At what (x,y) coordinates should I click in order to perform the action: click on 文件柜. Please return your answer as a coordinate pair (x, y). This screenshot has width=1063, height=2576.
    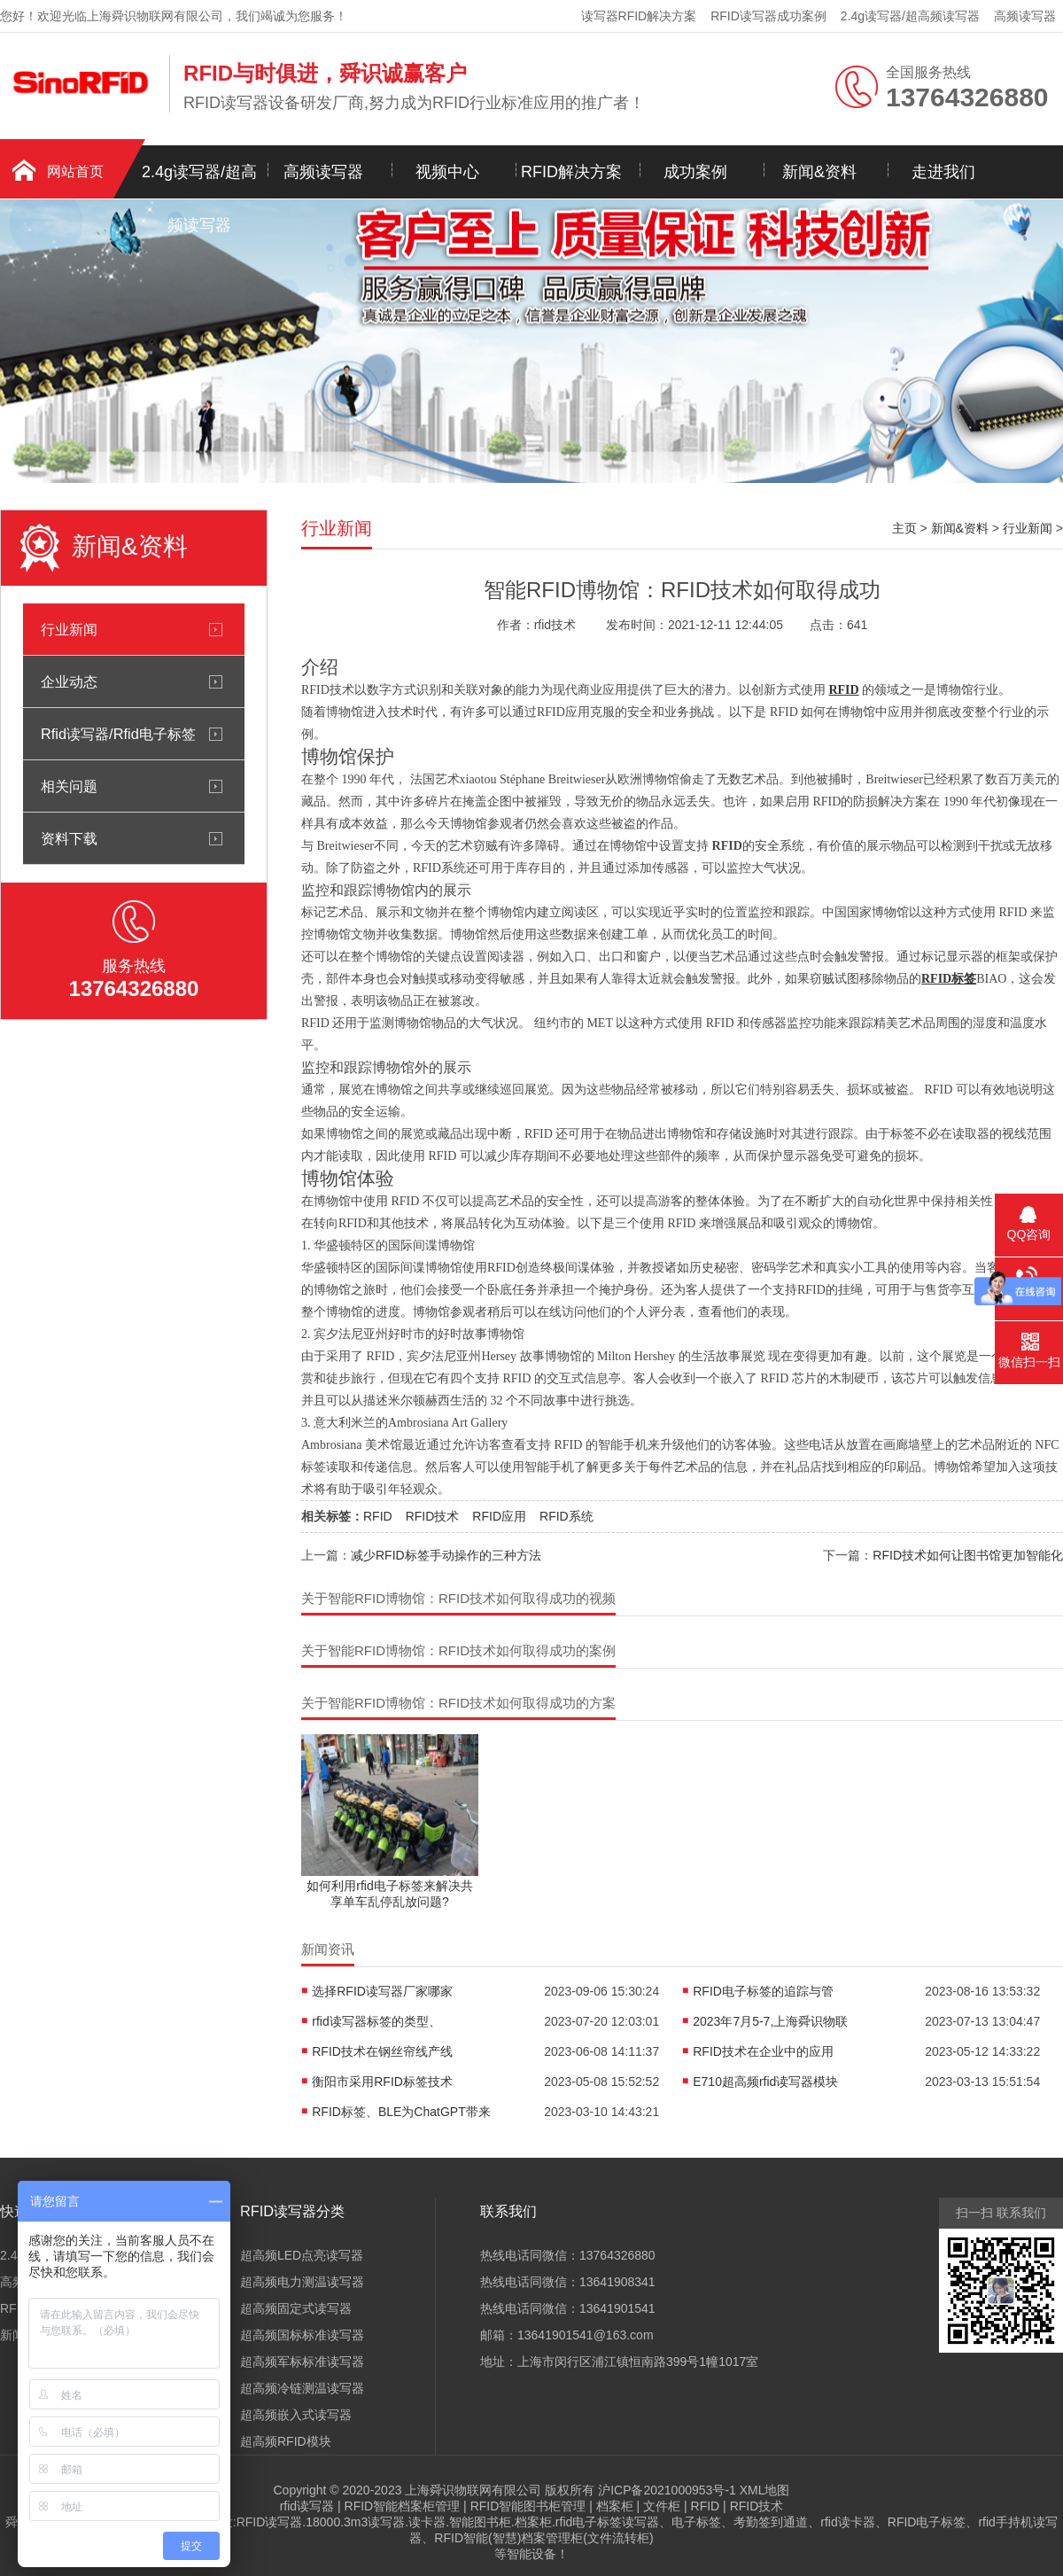
    Looking at the image, I should click on (661, 2506).